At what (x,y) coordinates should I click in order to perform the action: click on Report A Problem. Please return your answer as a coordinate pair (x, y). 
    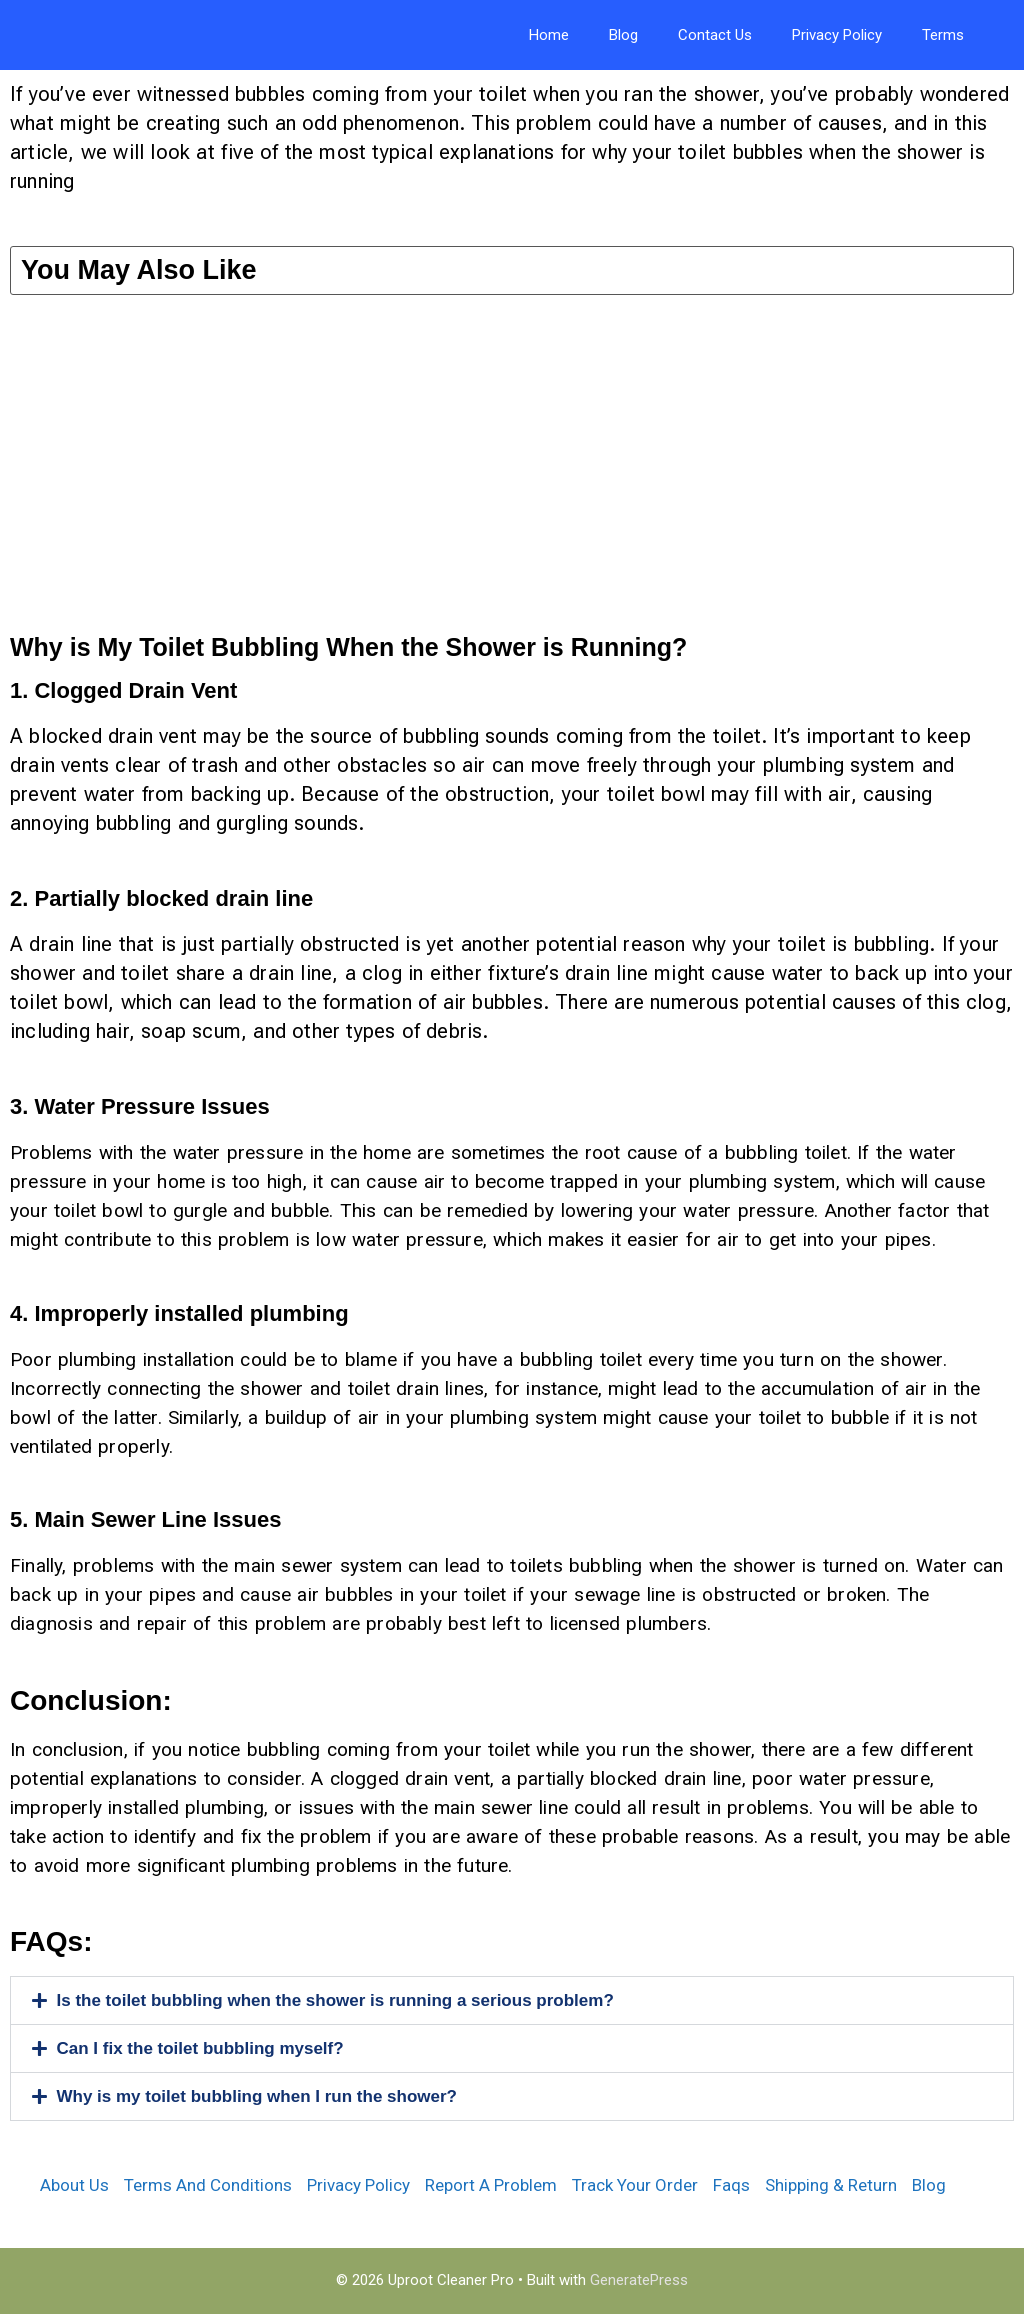
    Looking at the image, I should click on (491, 2185).